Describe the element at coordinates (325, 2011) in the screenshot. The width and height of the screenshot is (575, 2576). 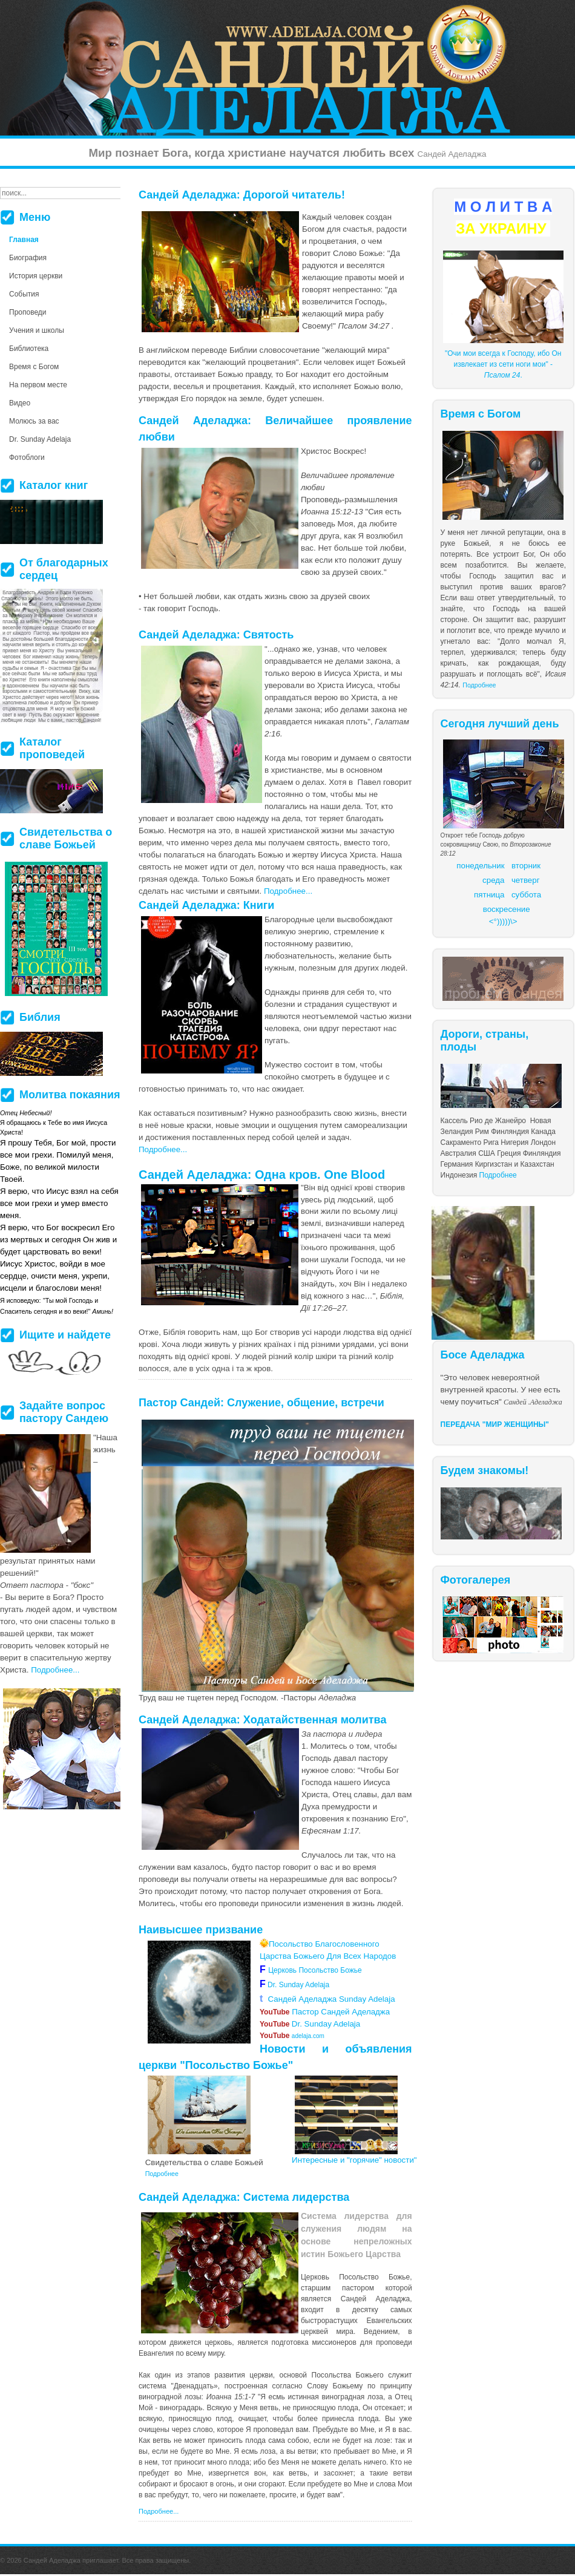
I see `Пастор Сандей Аделаджа` at that location.